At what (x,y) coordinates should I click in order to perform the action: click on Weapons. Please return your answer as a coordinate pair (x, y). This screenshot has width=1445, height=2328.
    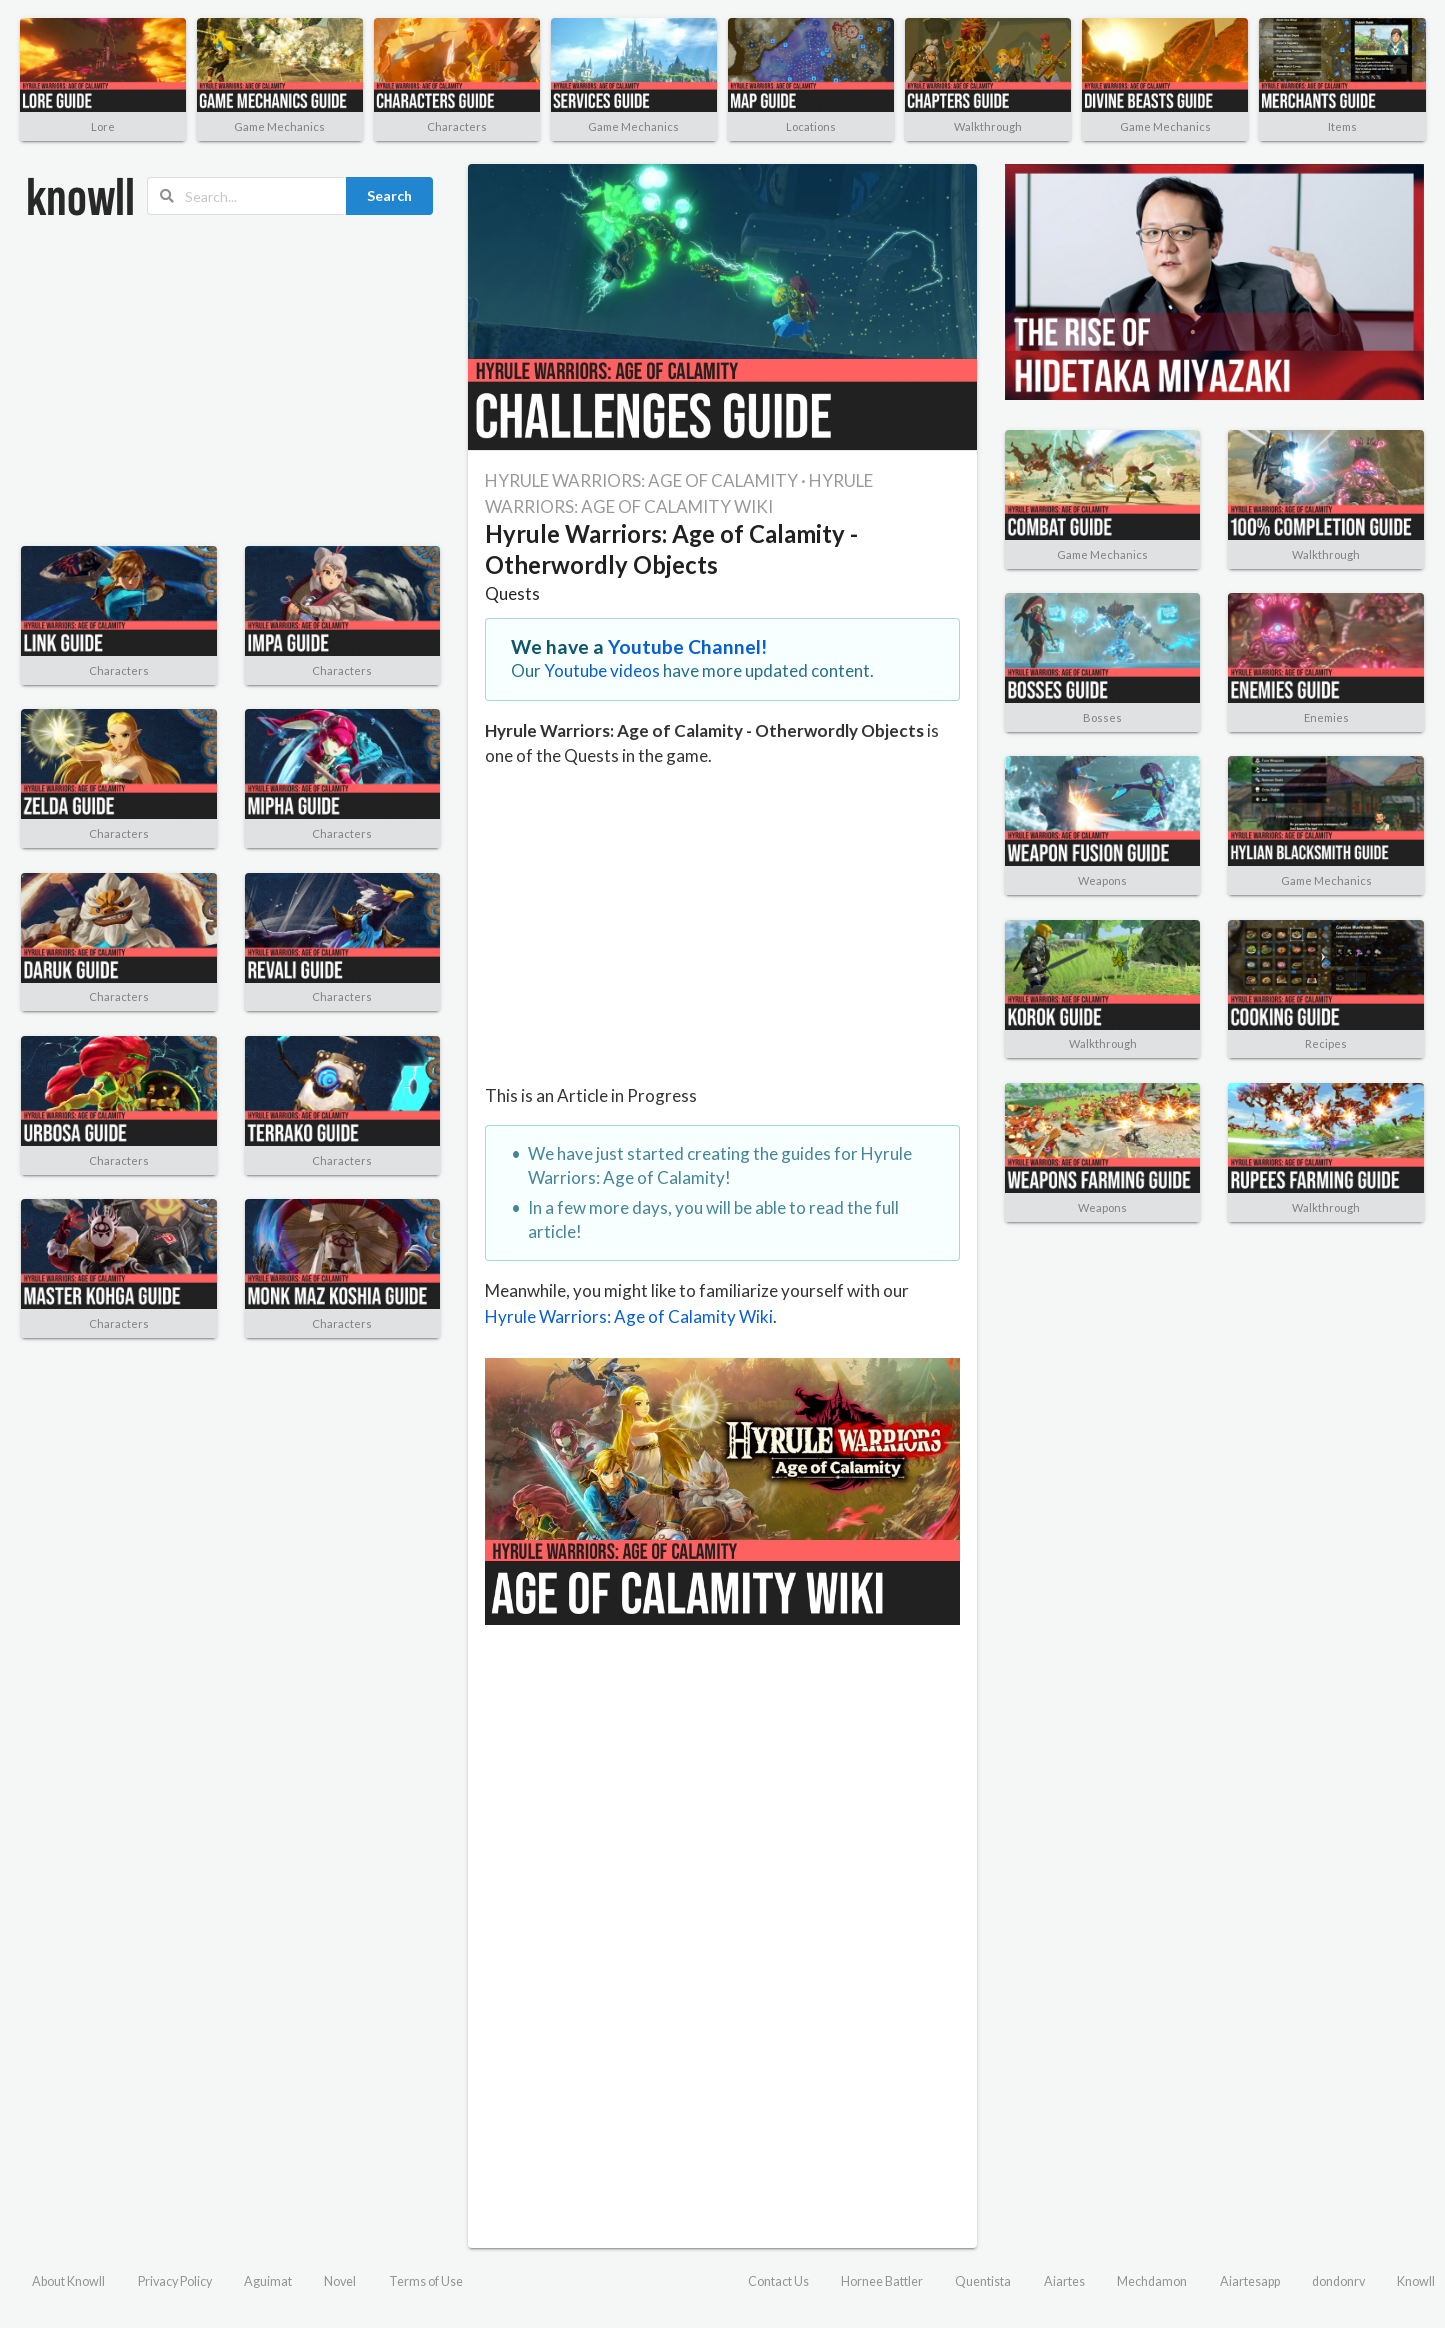
    Looking at the image, I should click on (1102, 880).